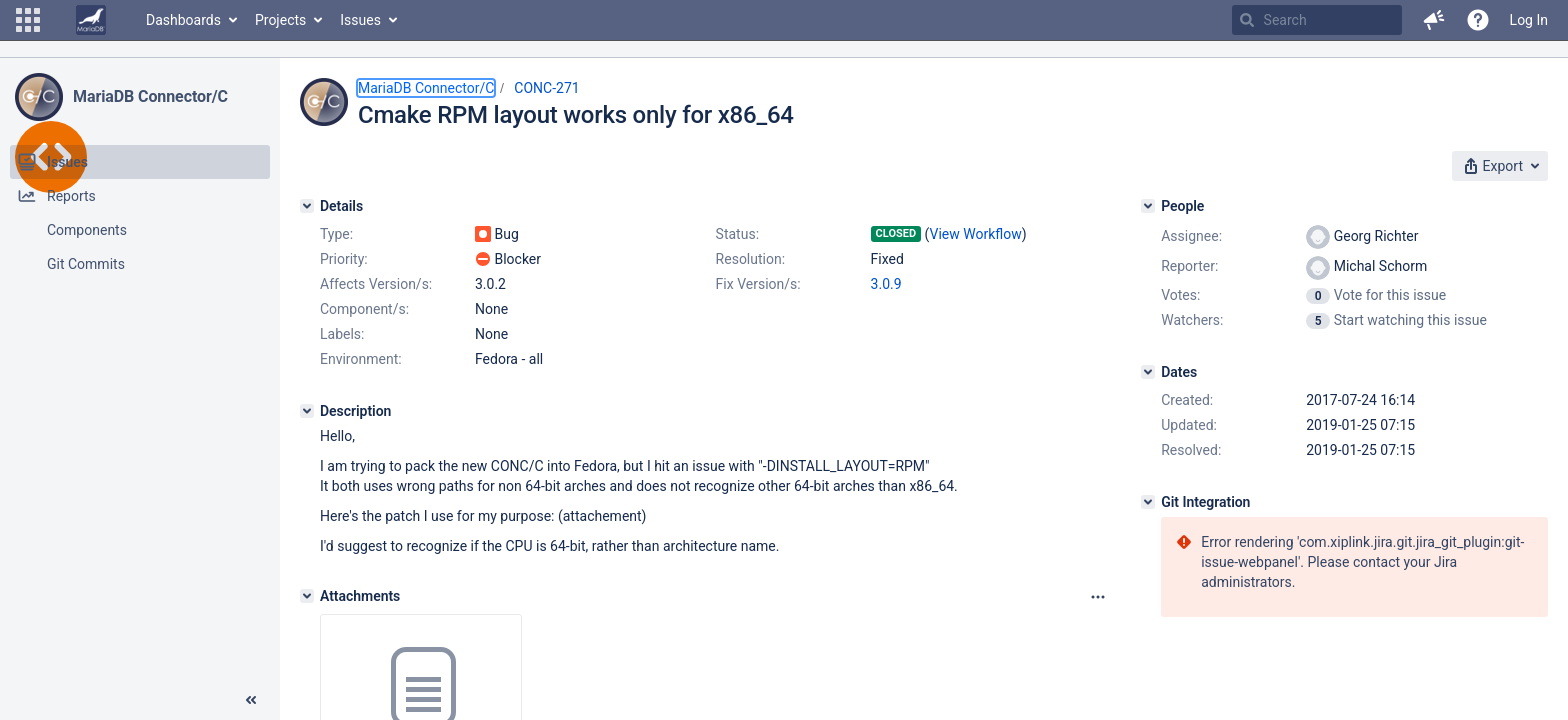 This screenshot has height=720, width=1568. I want to click on View Workflow, so click(976, 234).